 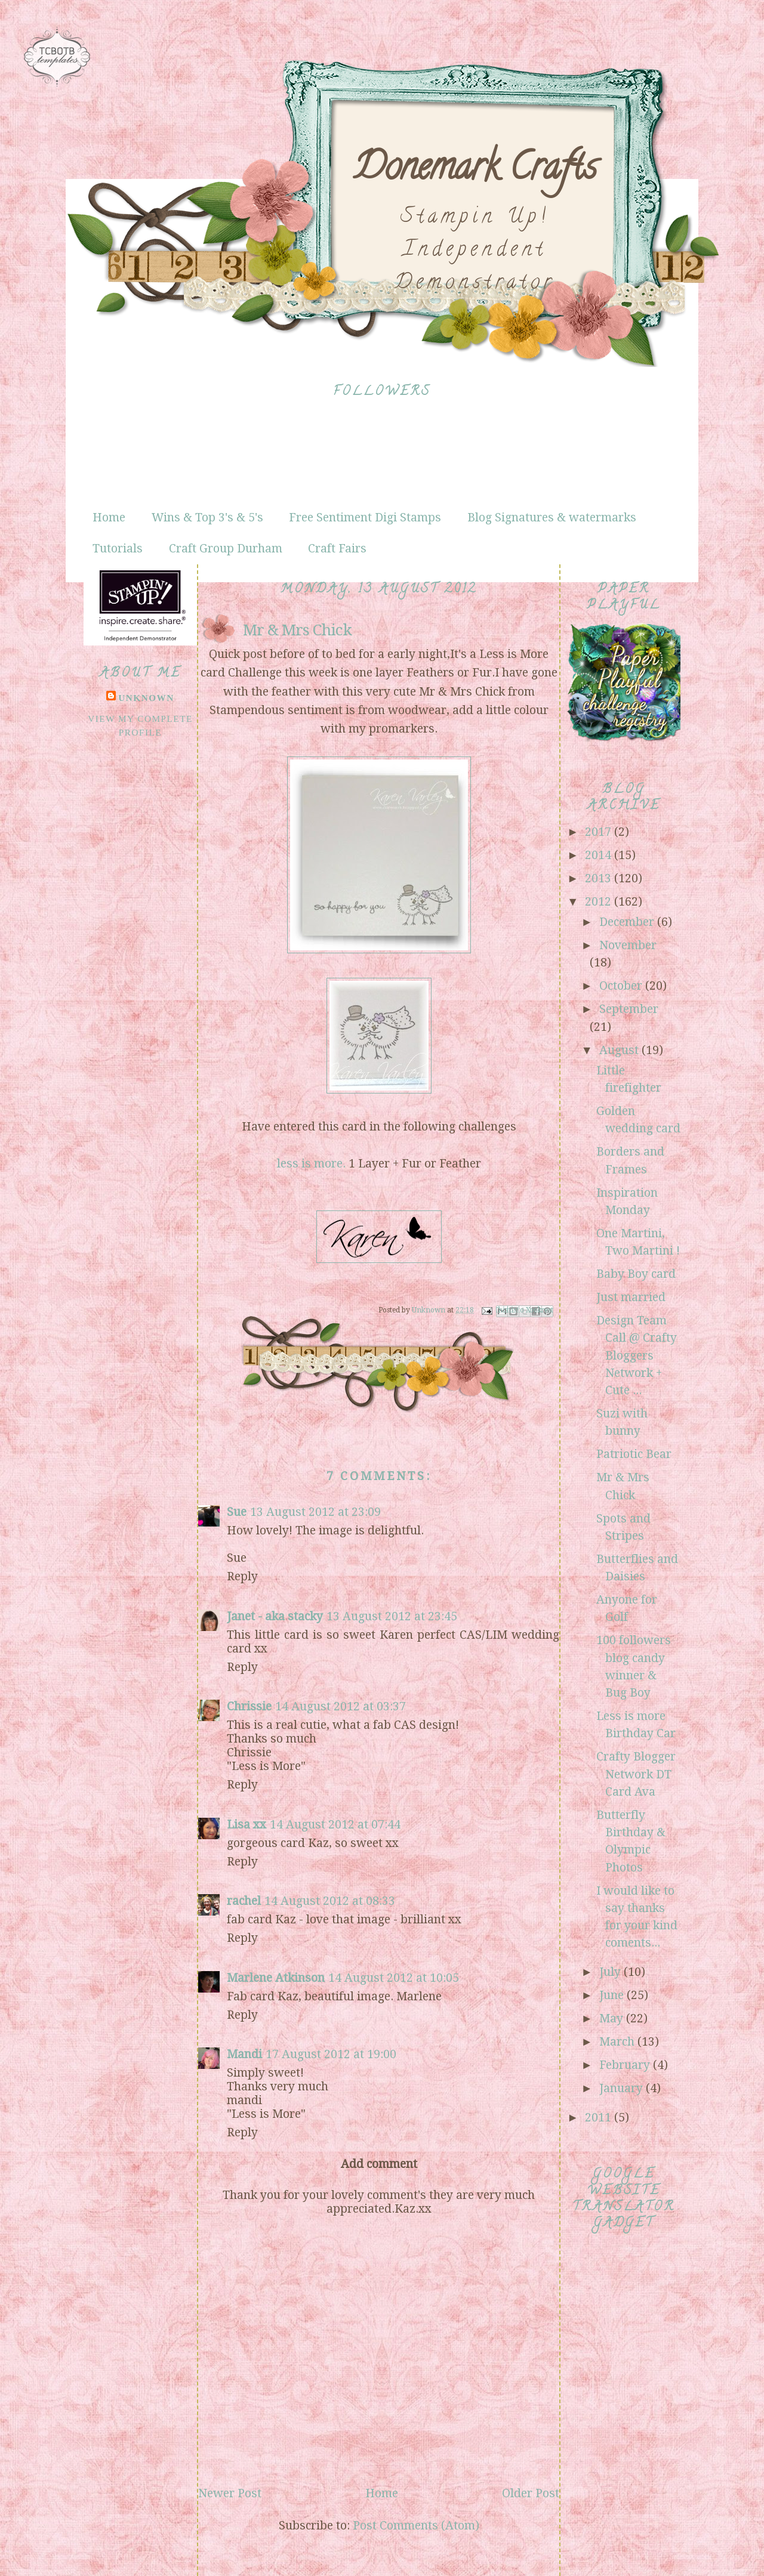 What do you see at coordinates (599, 855) in the screenshot?
I see `2014` at bounding box center [599, 855].